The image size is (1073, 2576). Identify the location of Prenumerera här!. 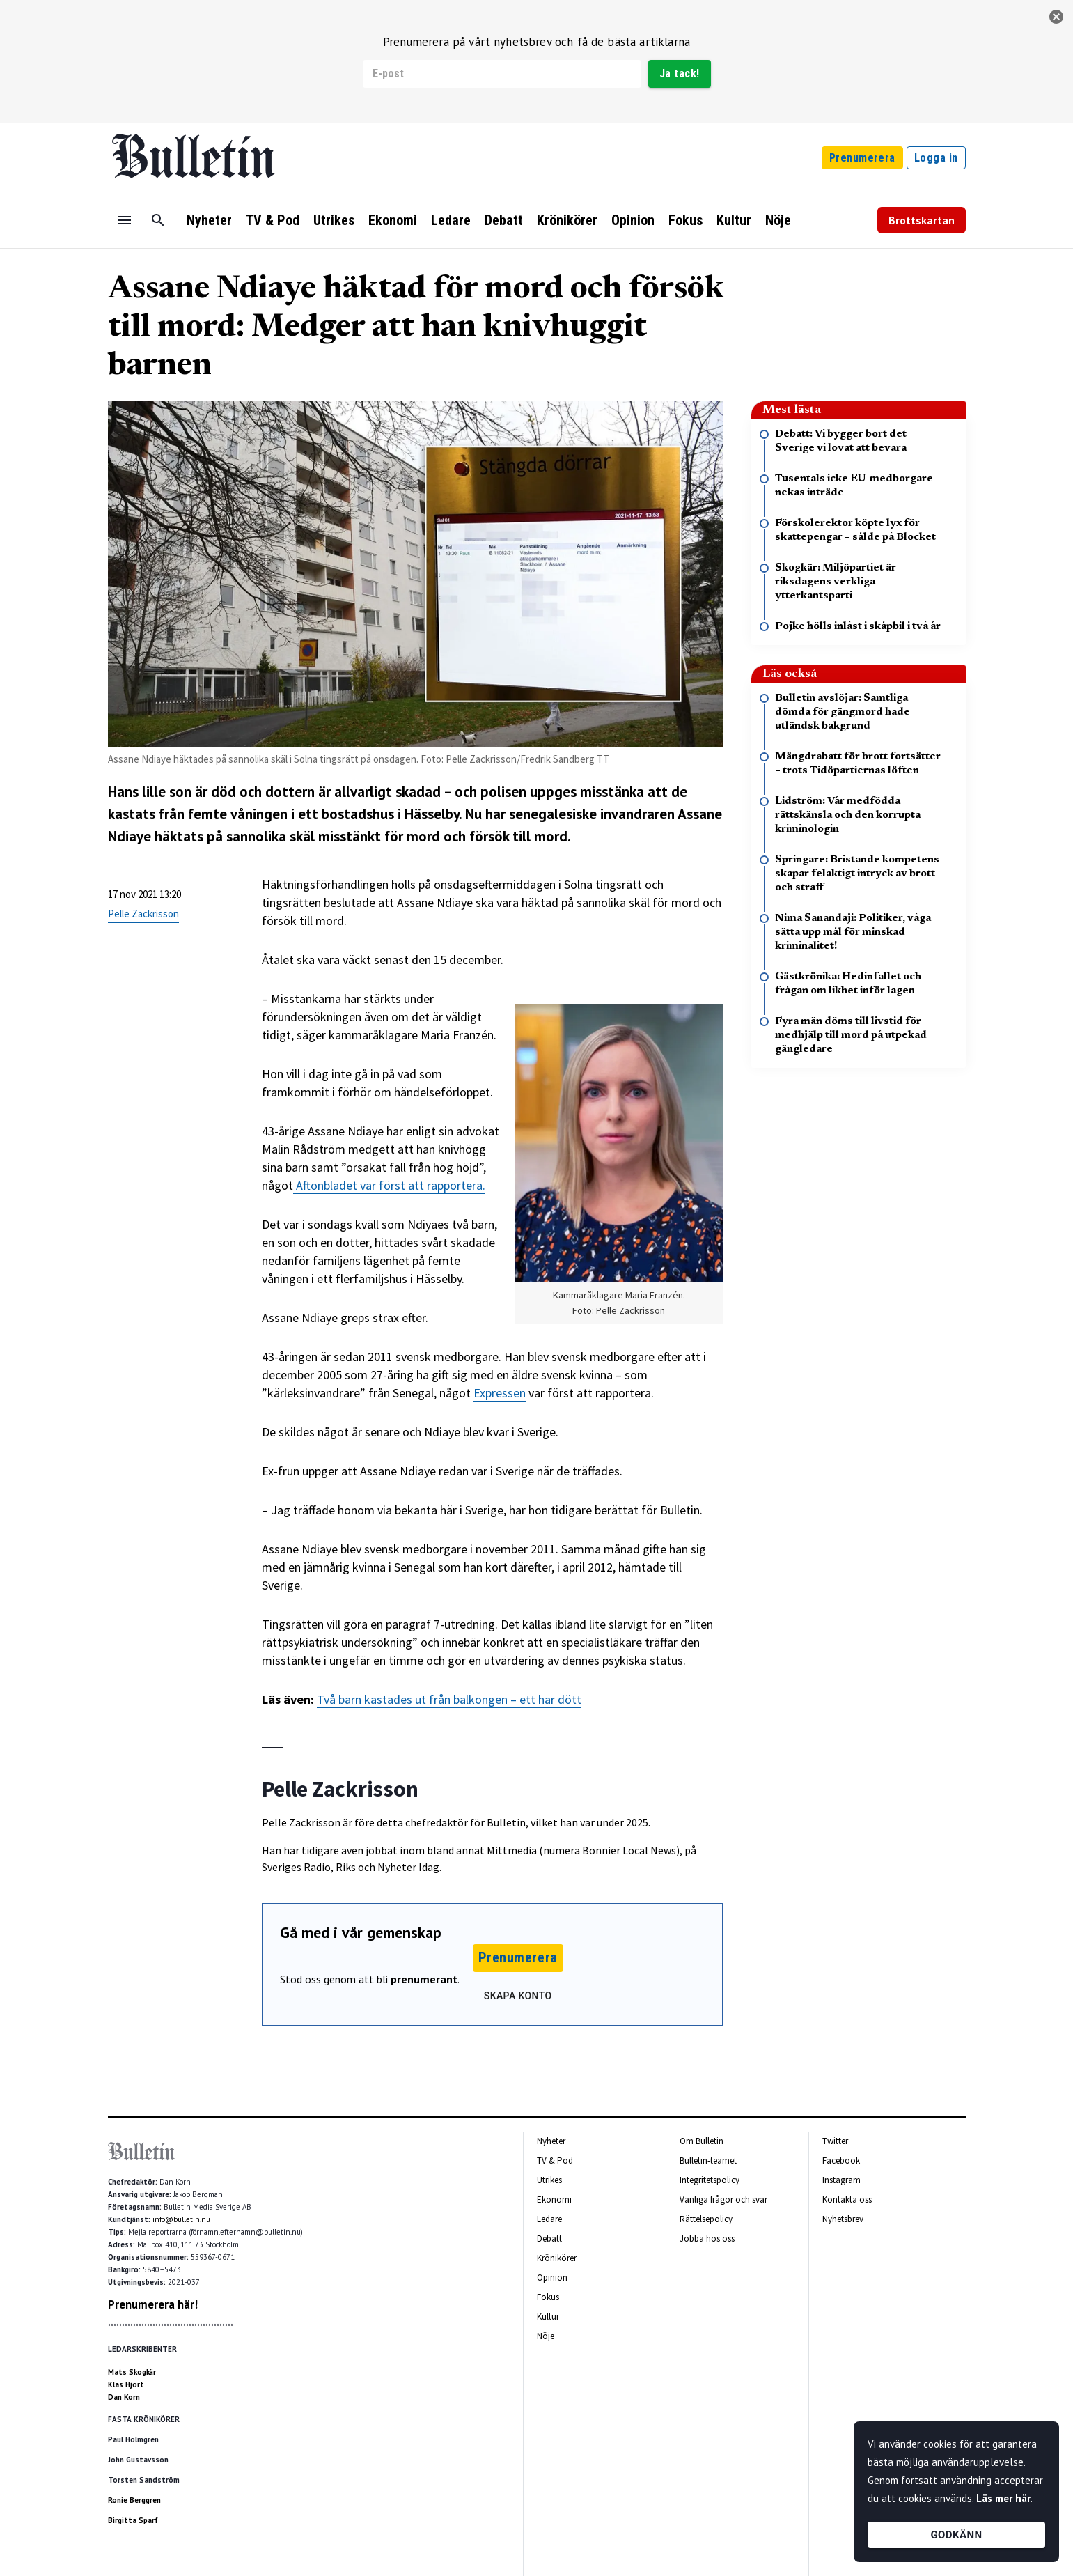
(153, 2304).